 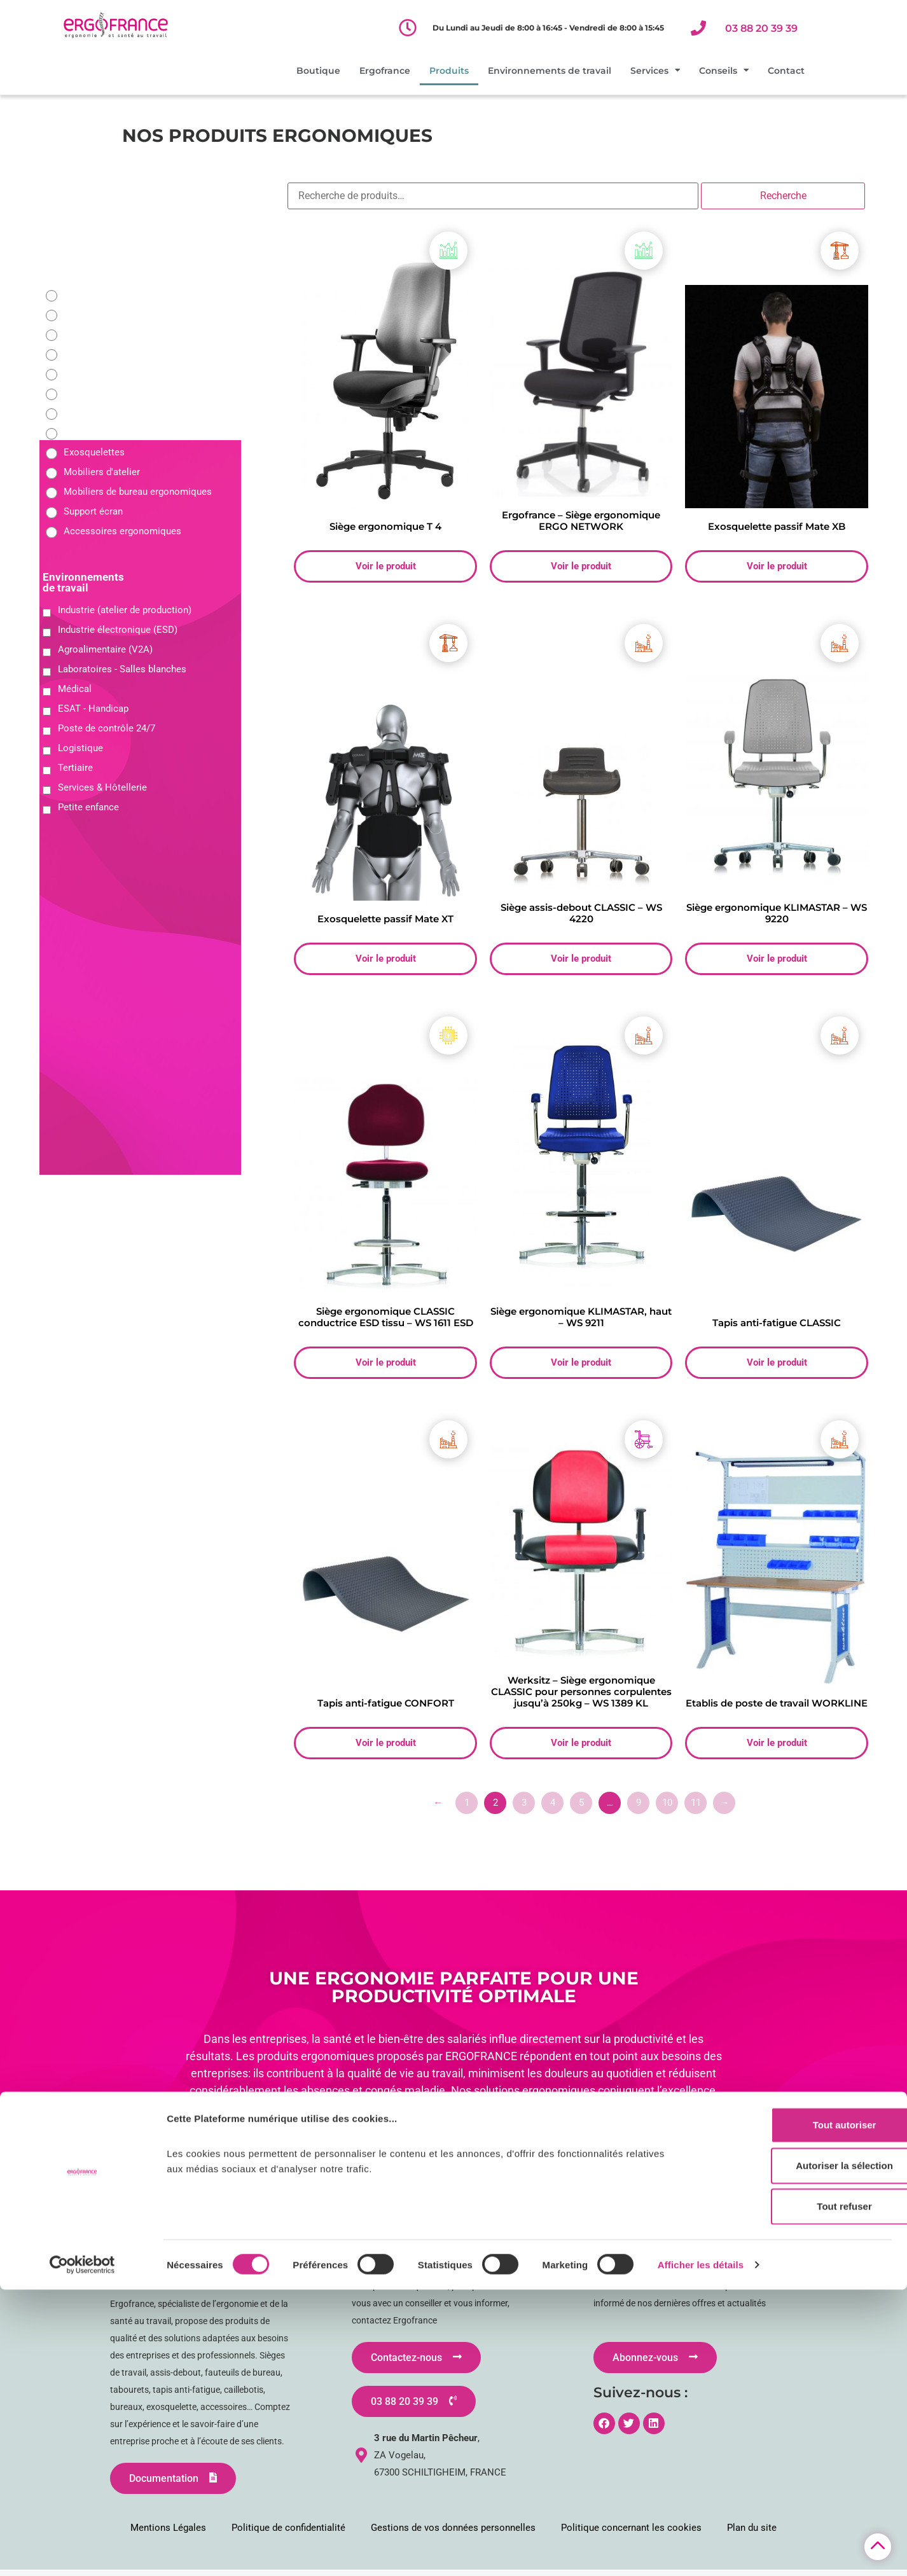 I want to click on Tabourets, so click(x=85, y=393).